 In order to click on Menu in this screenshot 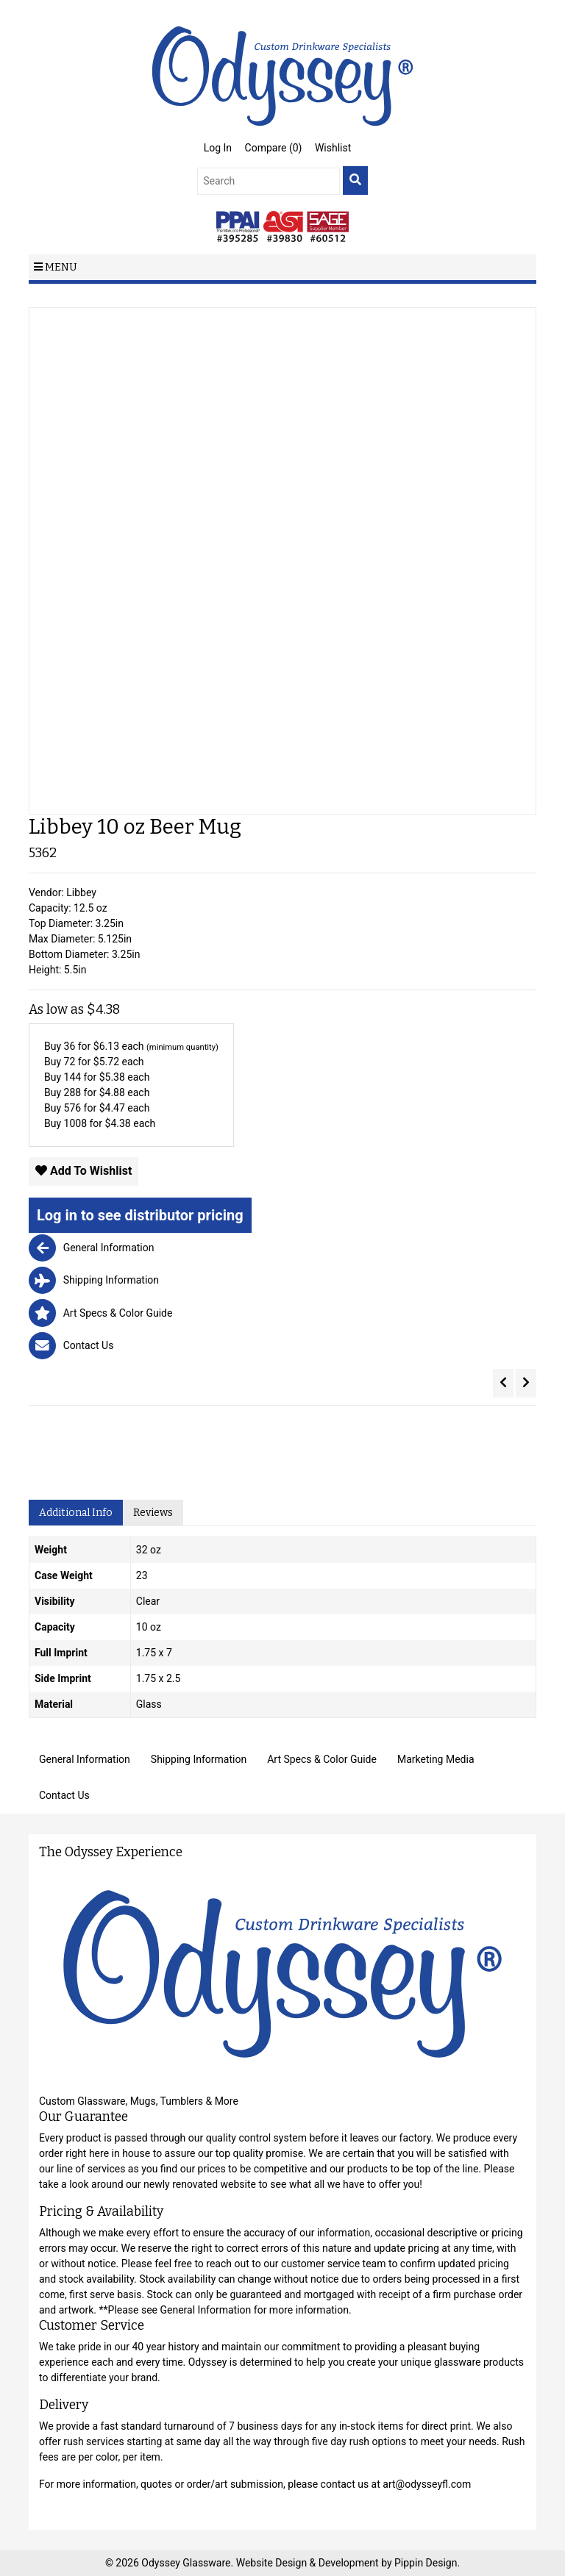, I will do `click(55, 267)`.